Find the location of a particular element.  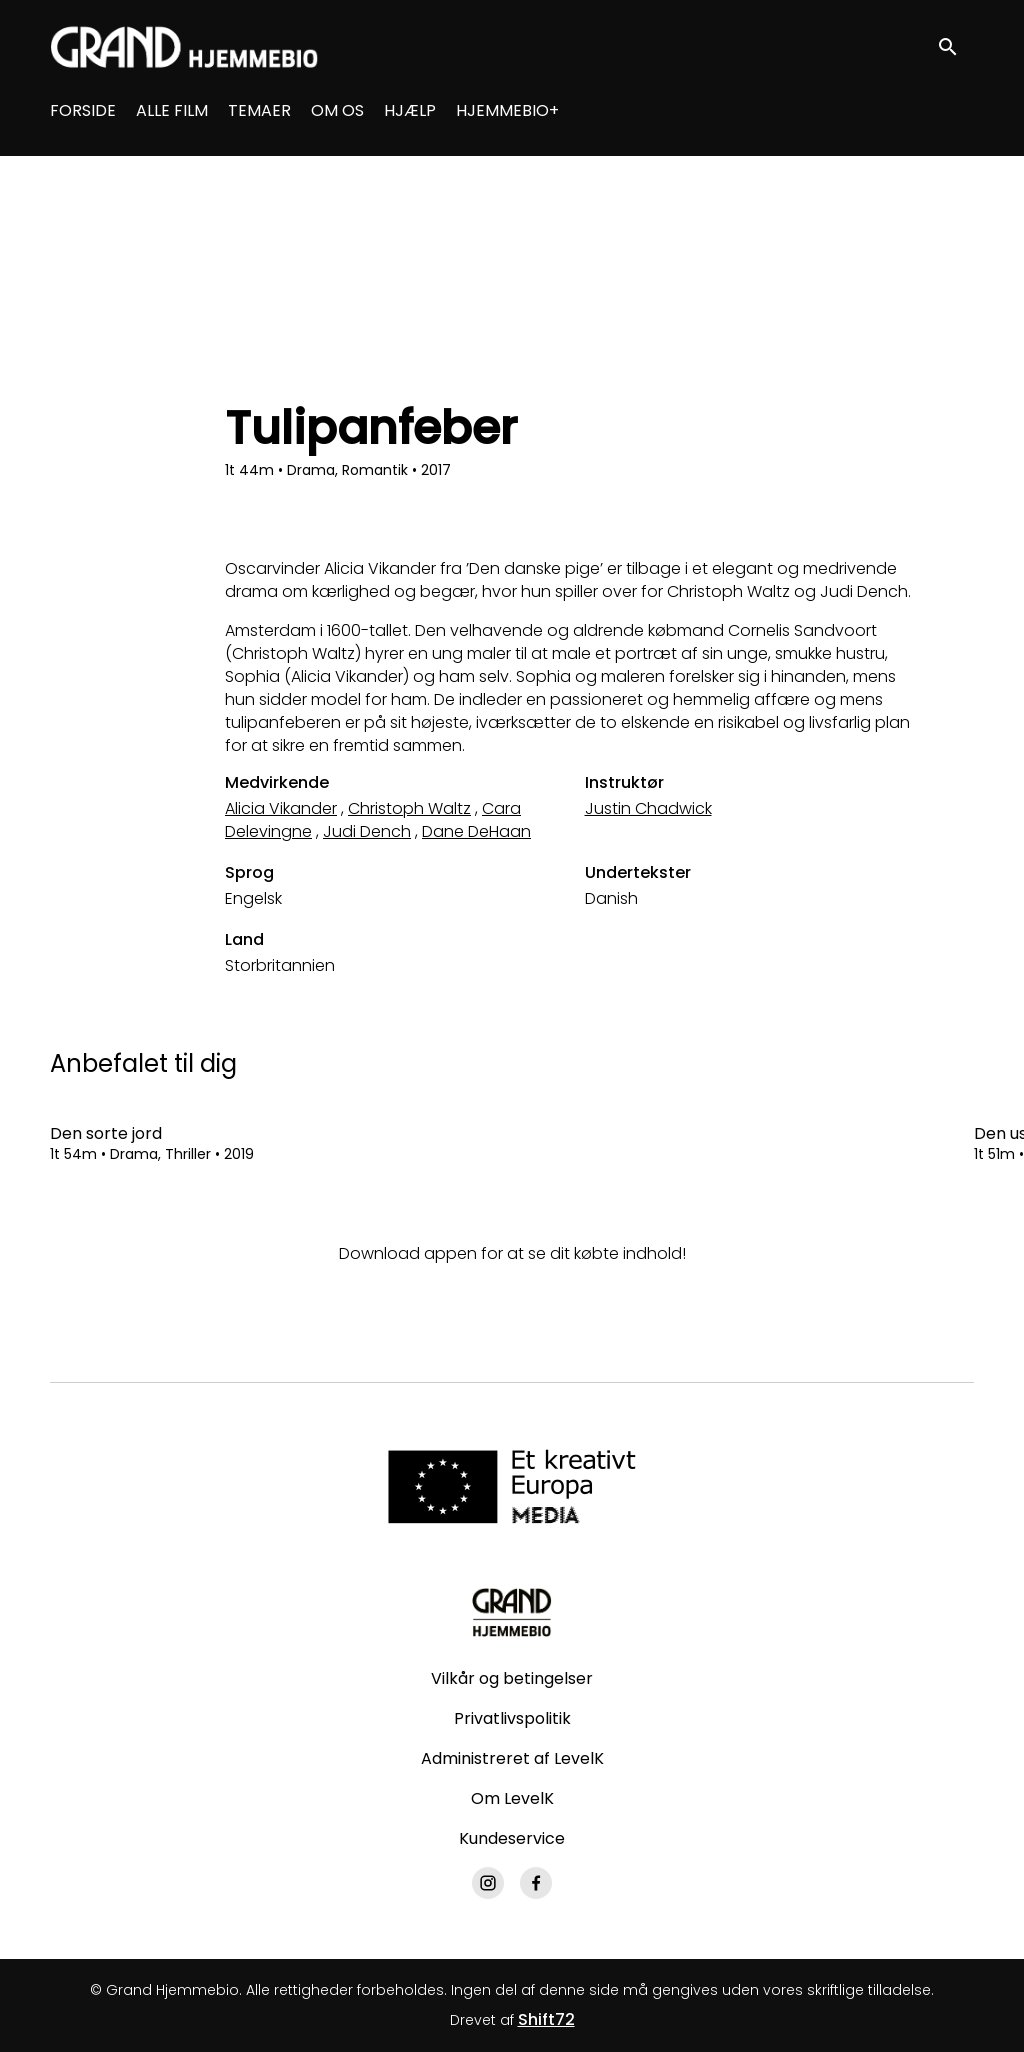

Kundeservice is located at coordinates (512, 1838).